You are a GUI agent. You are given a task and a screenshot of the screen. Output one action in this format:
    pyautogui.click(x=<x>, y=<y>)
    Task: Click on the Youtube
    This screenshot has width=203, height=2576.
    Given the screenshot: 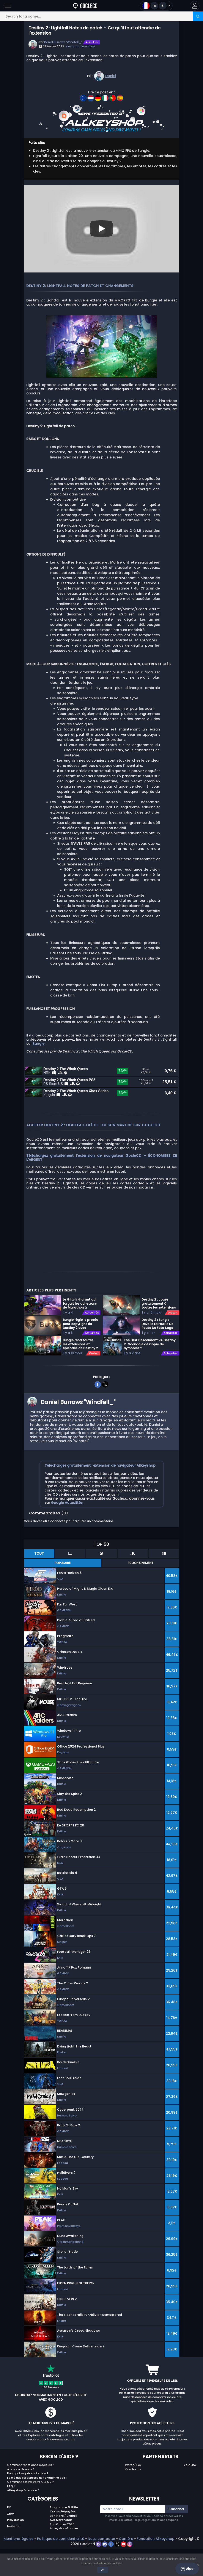 What is the action you would take?
    pyautogui.click(x=190, y=2497)
    